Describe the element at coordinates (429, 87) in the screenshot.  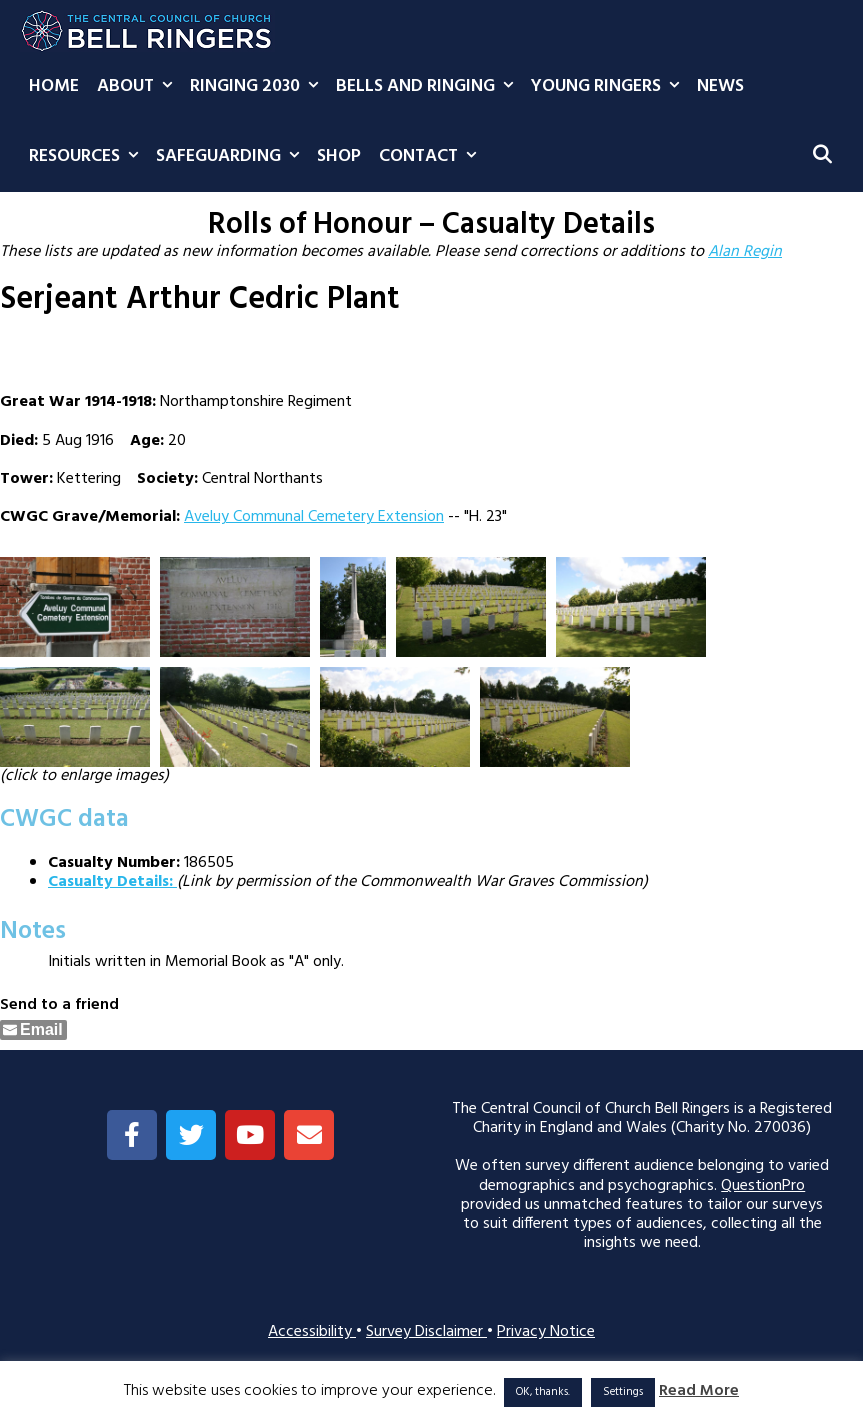
I see `Bells and Ringing` at that location.